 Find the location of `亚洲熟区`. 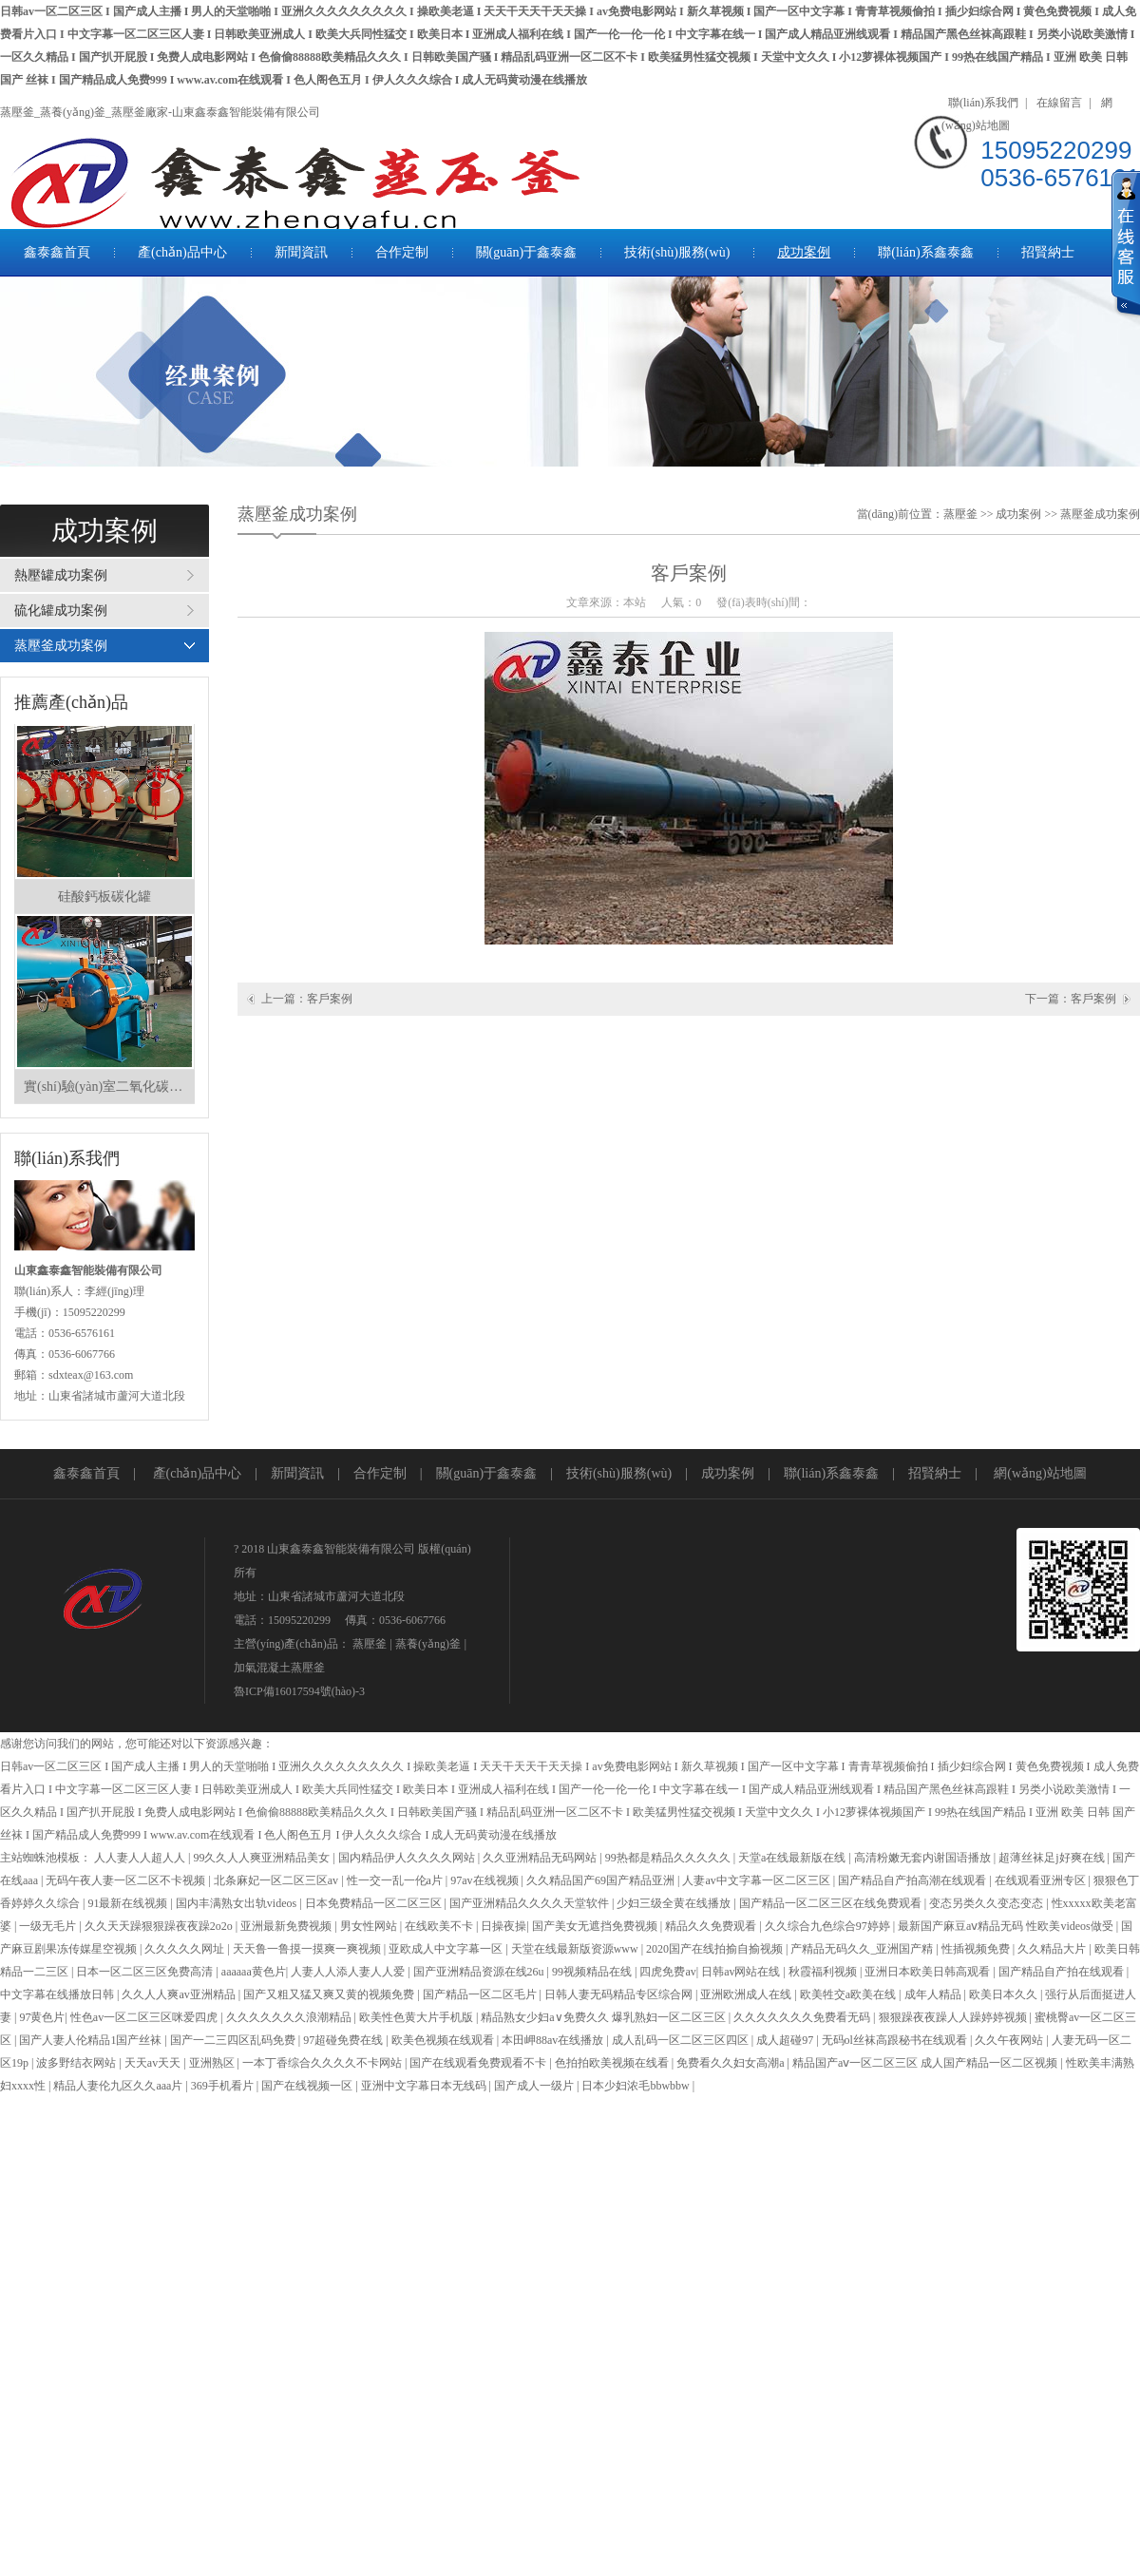

亚洲熟区 is located at coordinates (213, 2063).